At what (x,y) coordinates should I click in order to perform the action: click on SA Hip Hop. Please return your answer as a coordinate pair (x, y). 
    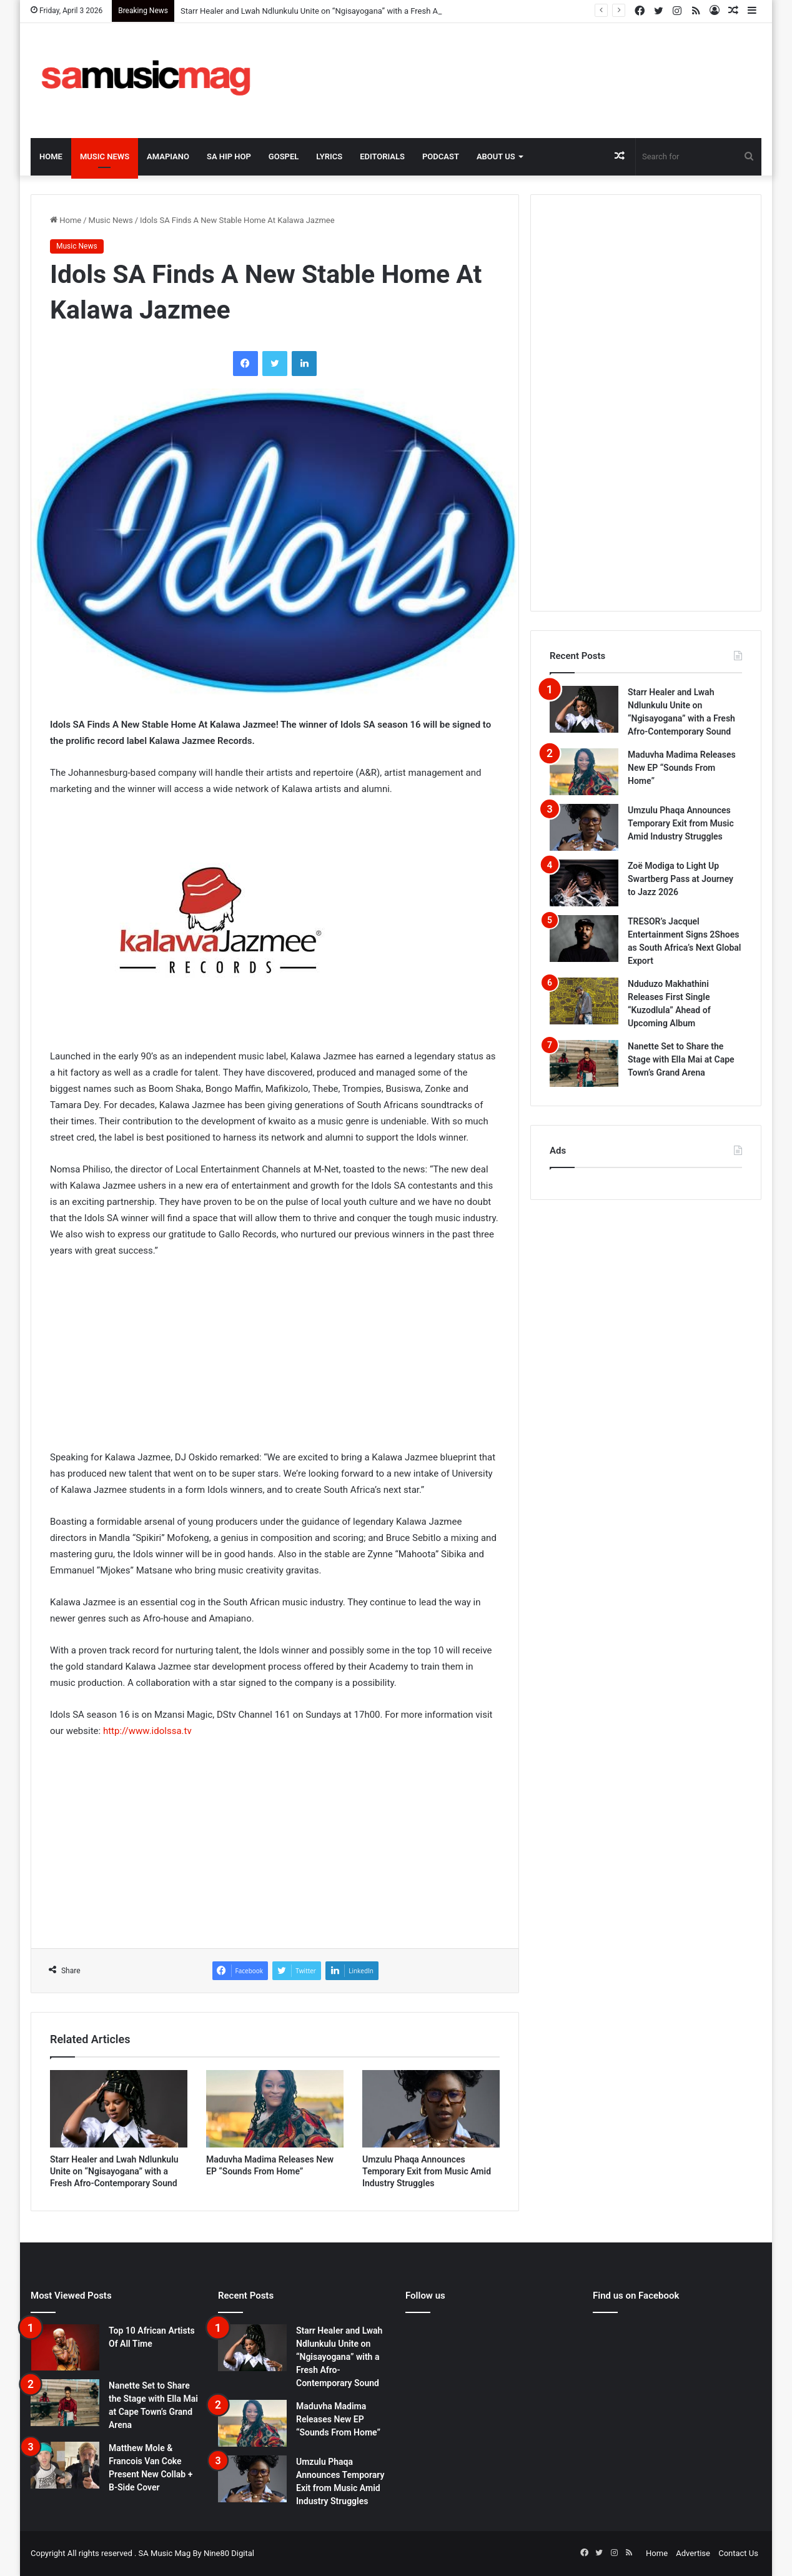
    Looking at the image, I should click on (229, 156).